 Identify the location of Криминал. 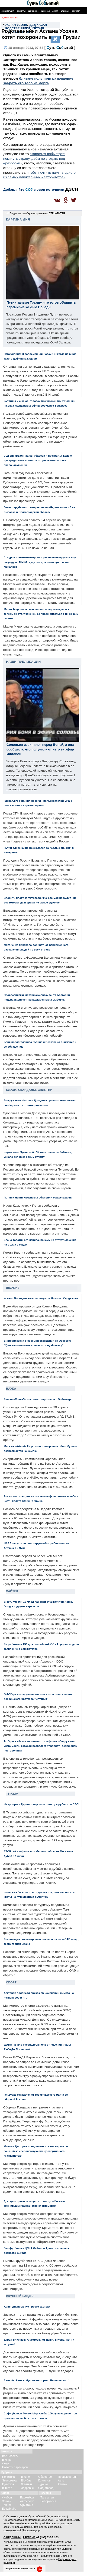
(45, 2480).